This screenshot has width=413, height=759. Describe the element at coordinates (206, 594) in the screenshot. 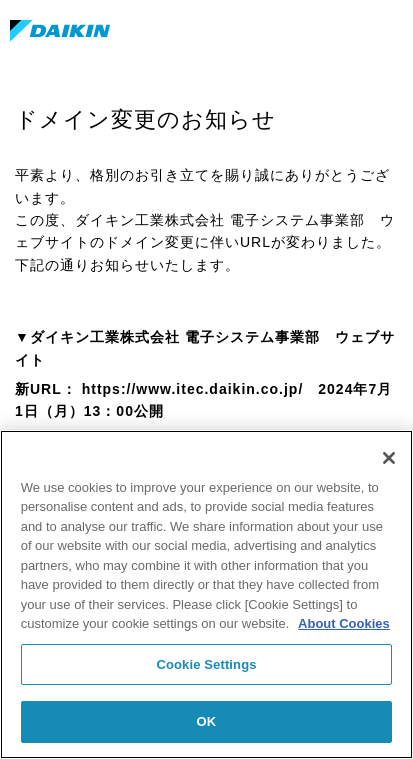

I see `[region]` at that location.